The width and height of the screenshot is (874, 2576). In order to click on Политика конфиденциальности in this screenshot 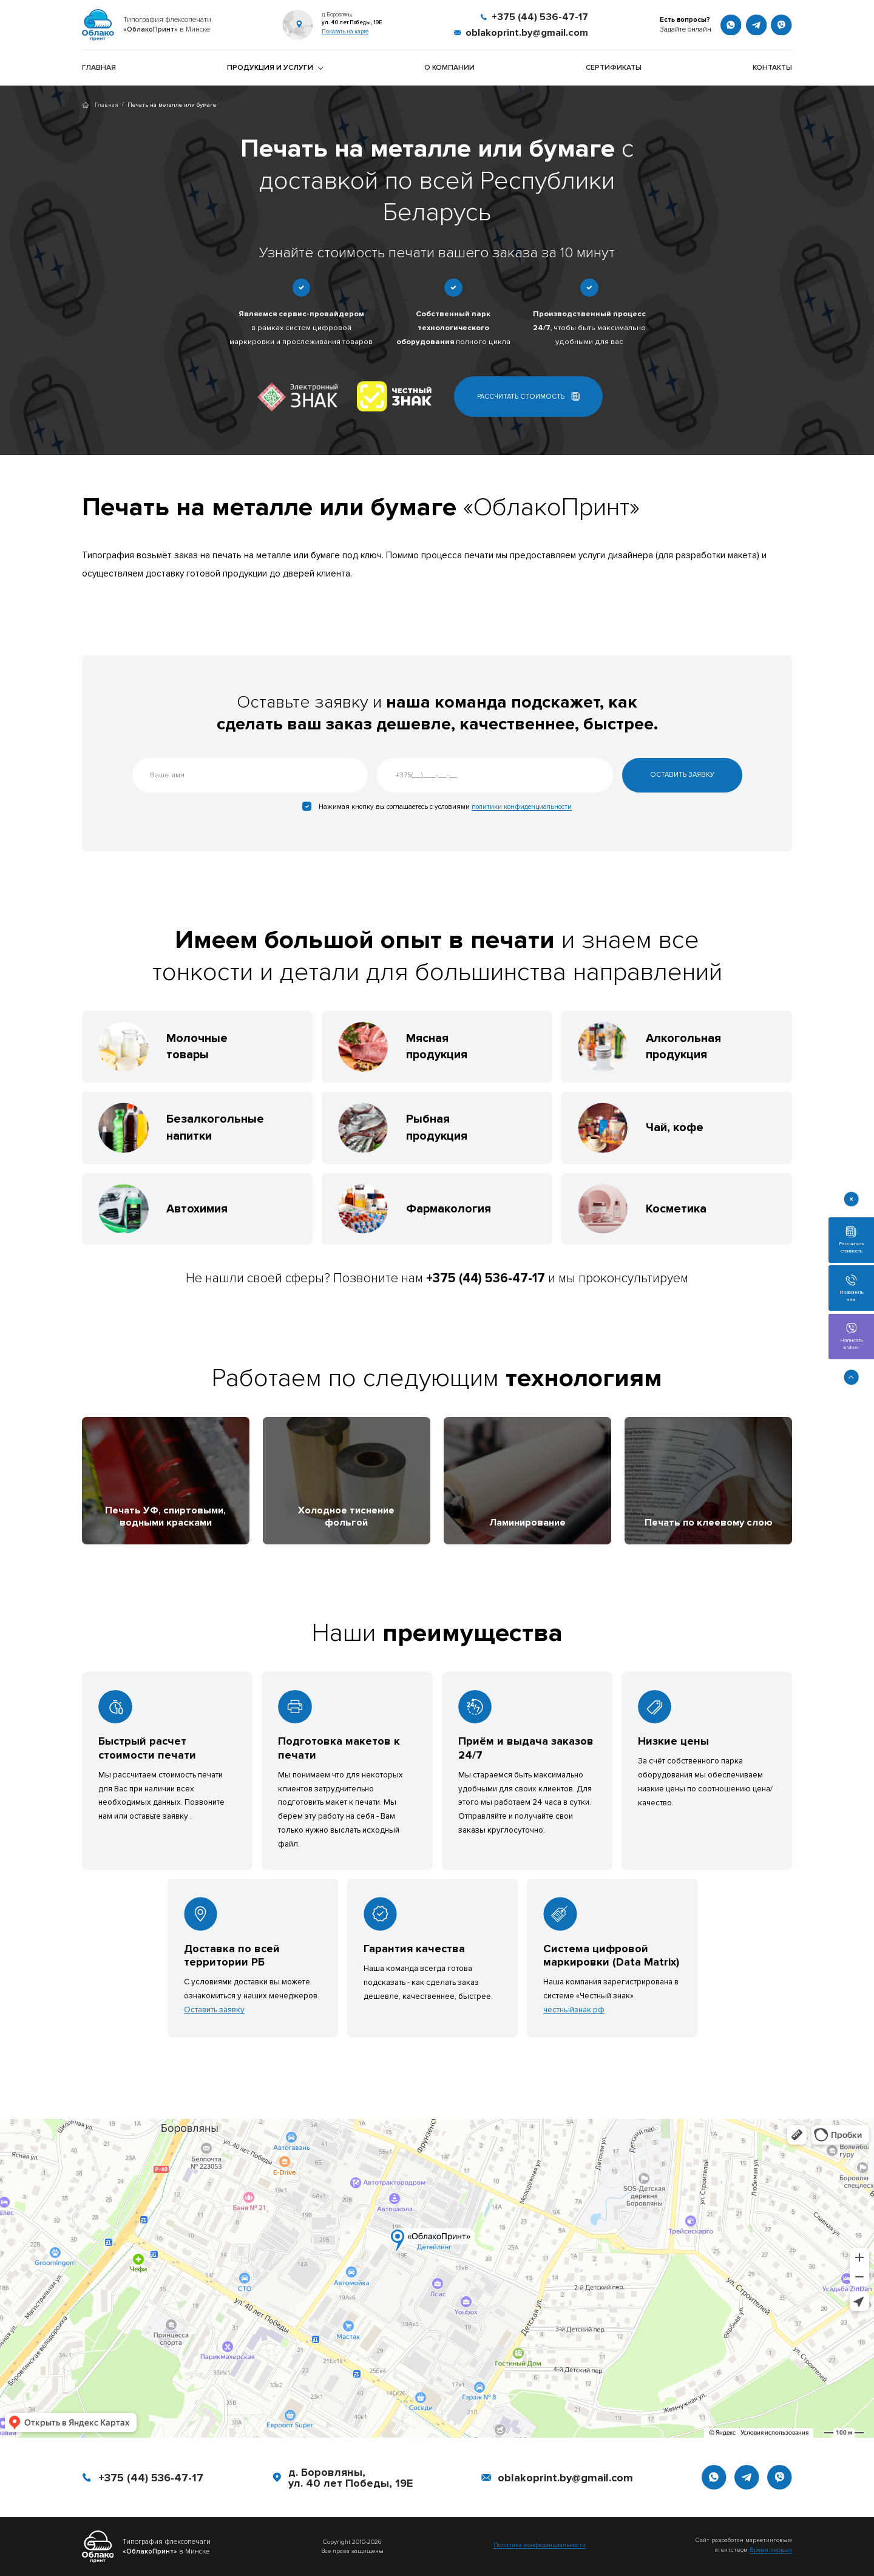, I will do `click(539, 2545)`.